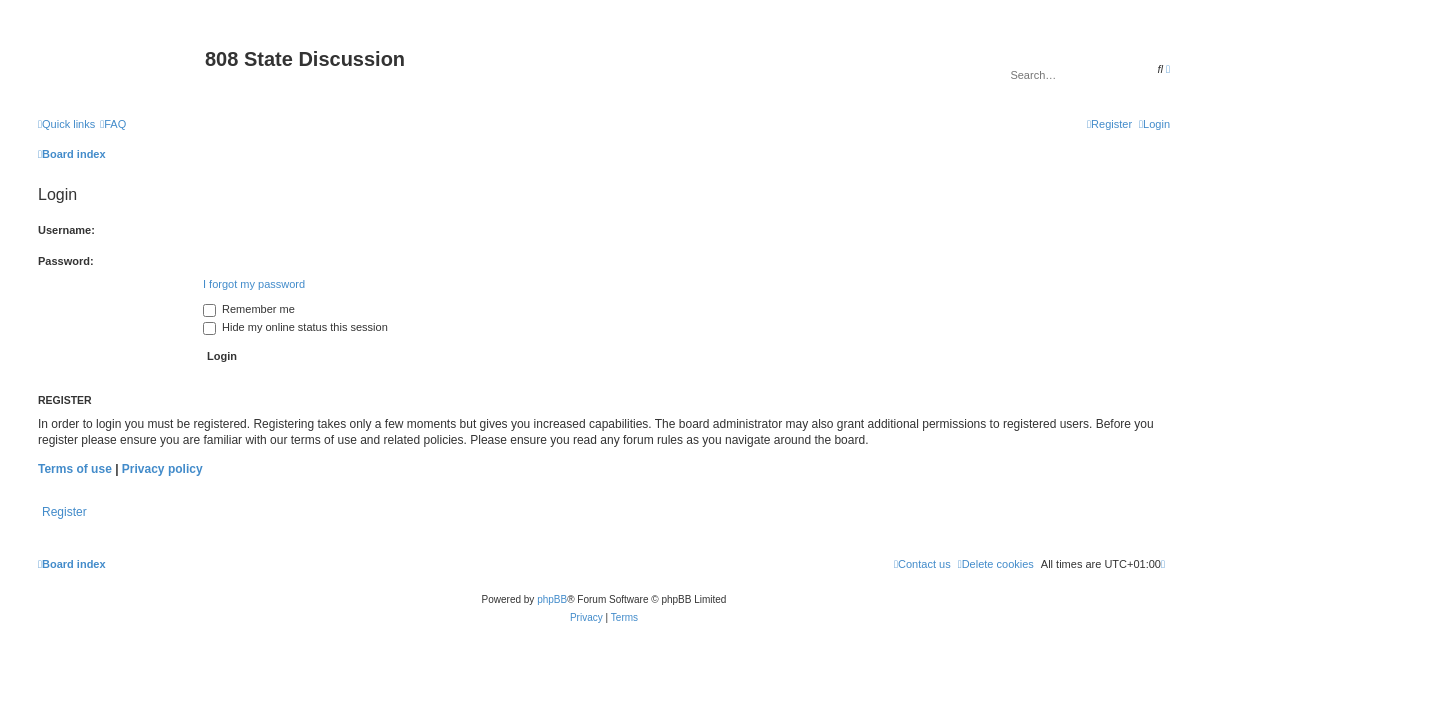 The height and width of the screenshot is (727, 1440). I want to click on Hide my online status this session, so click(295, 327).